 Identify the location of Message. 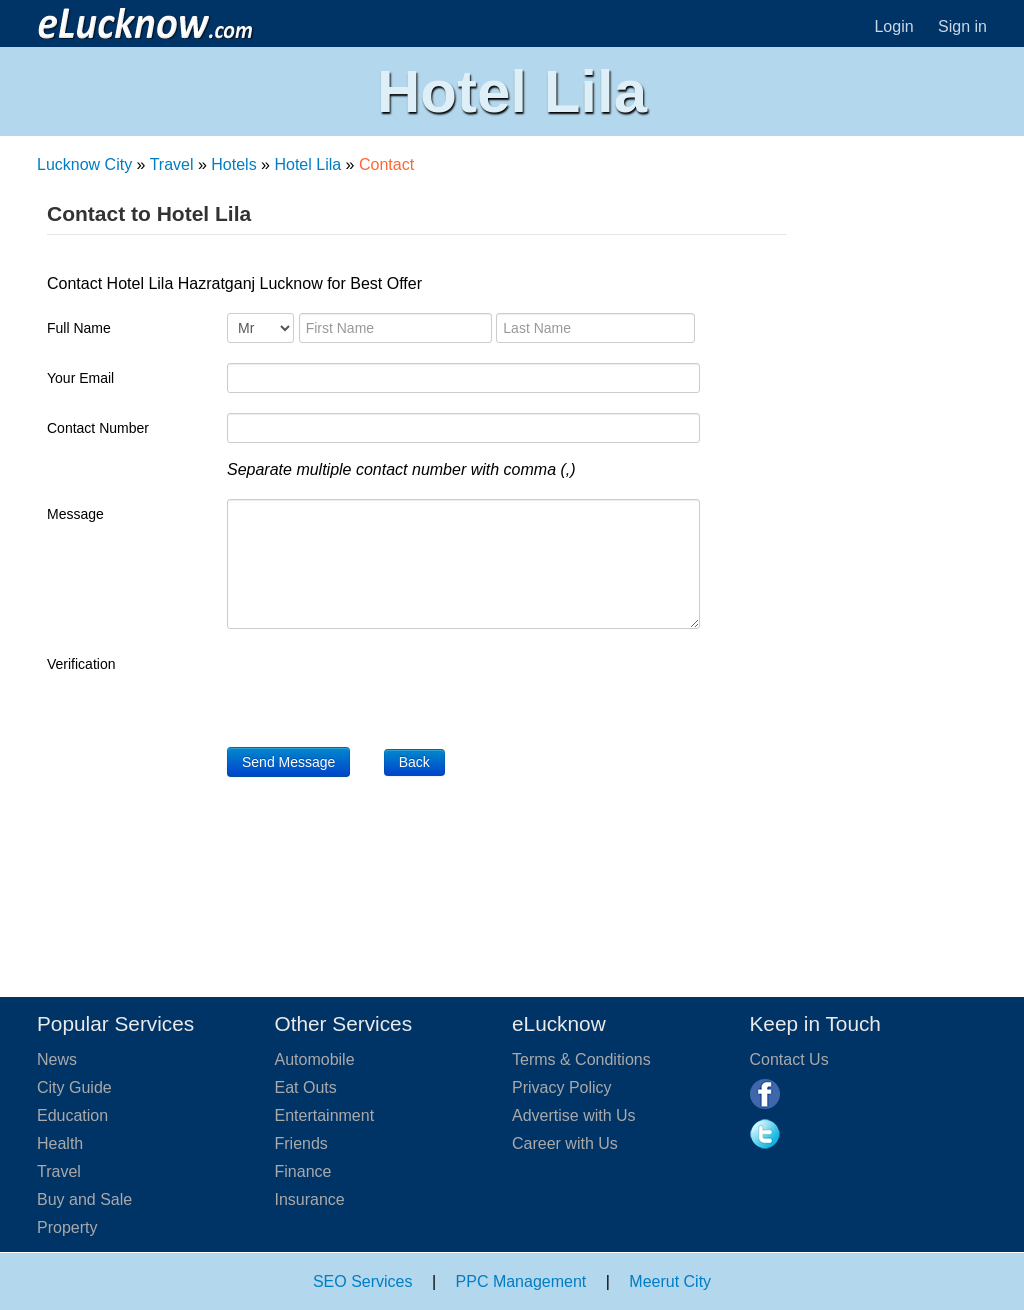
(75, 514).